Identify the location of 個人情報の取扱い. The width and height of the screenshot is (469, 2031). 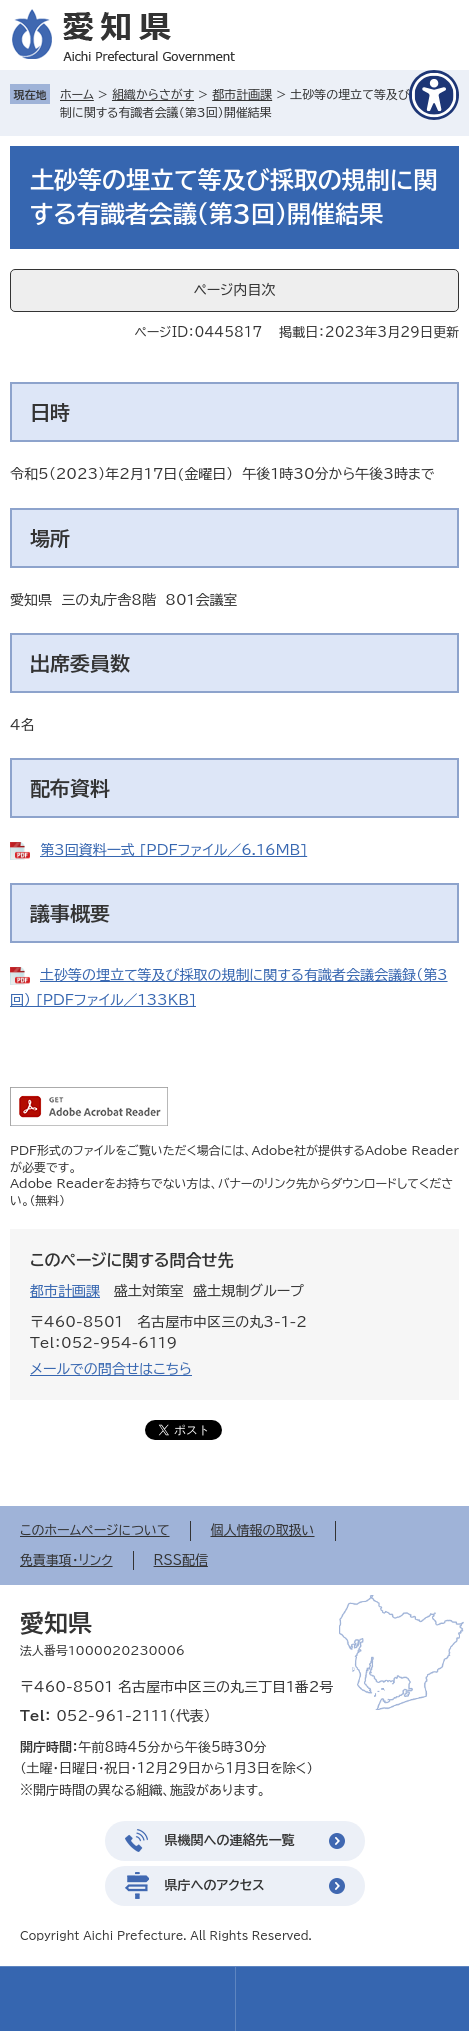
(263, 1530).